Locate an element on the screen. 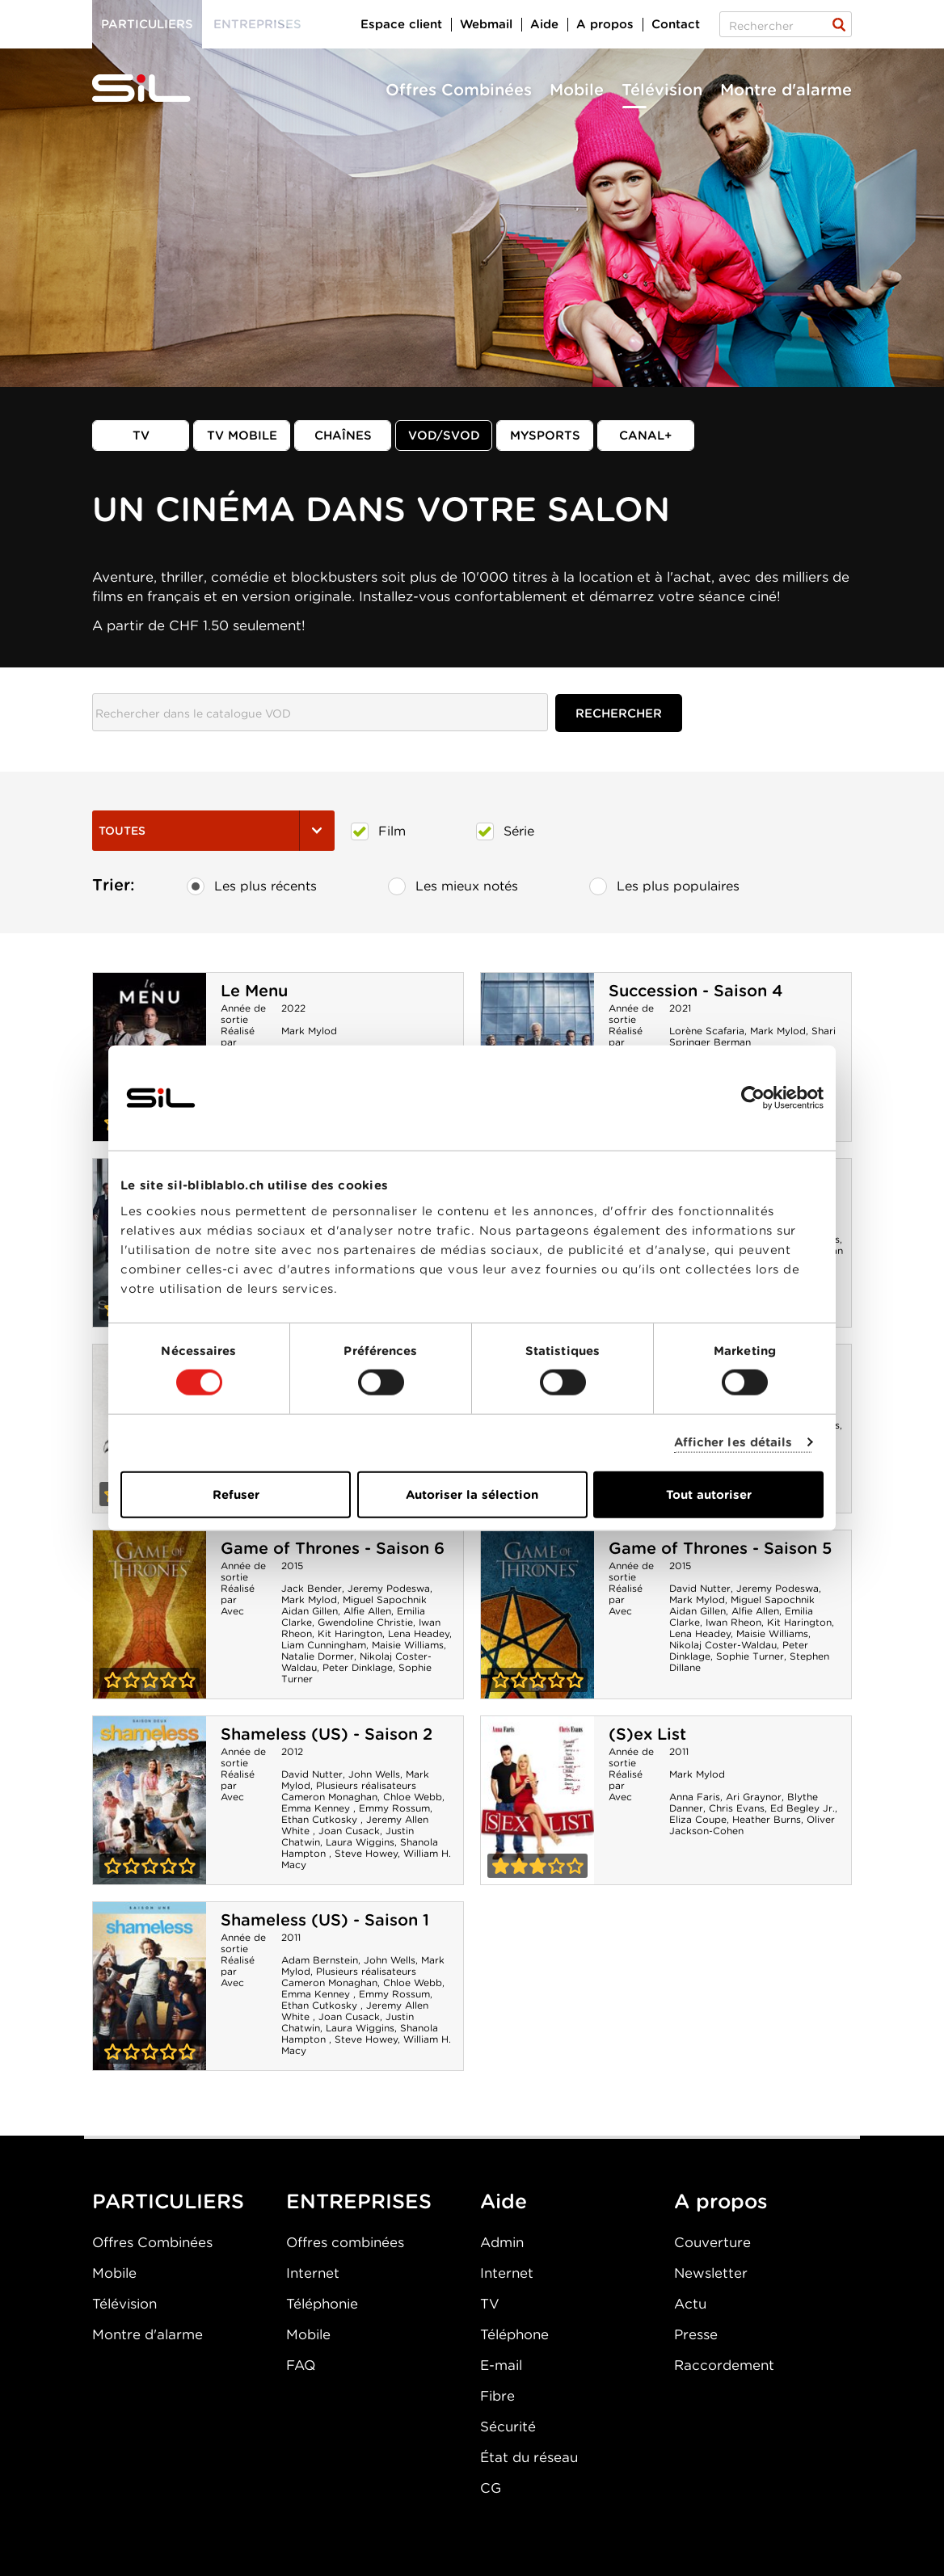  A propos is located at coordinates (605, 24).